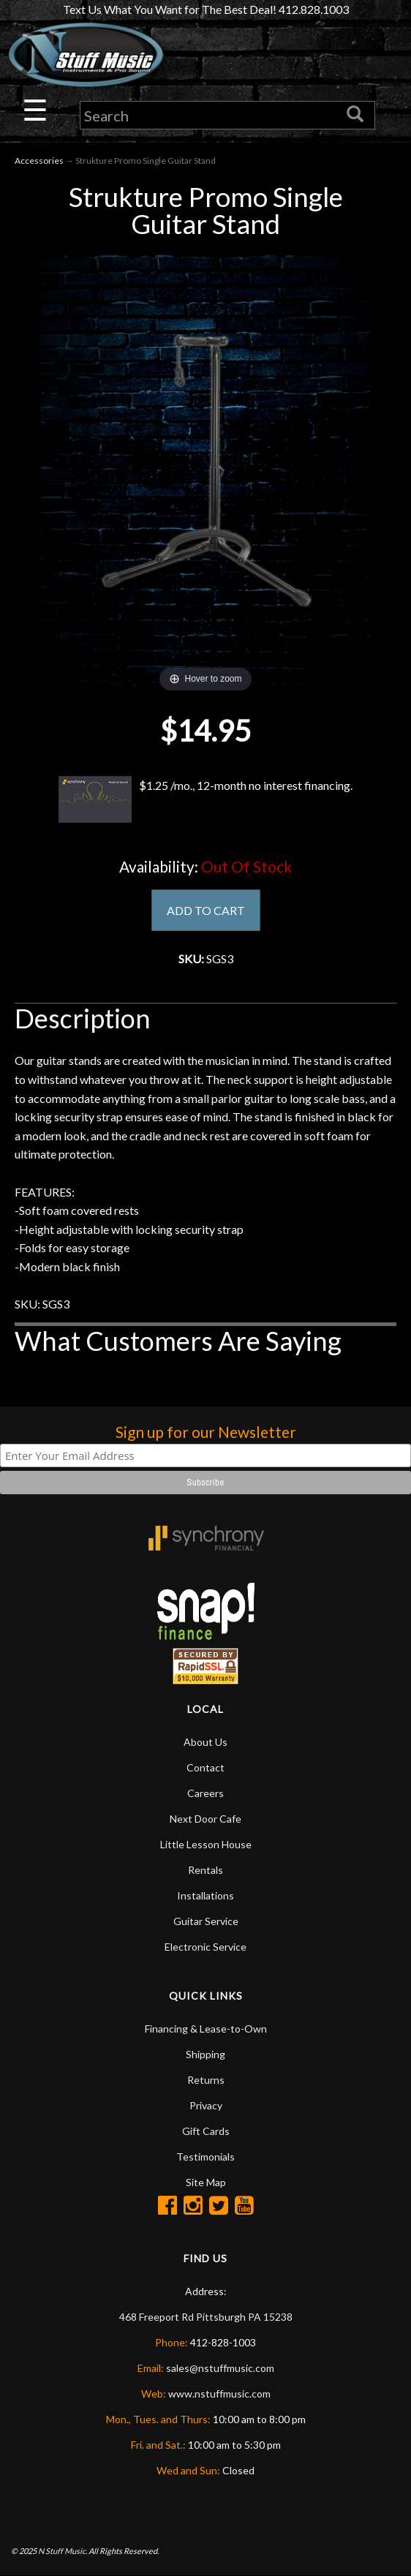 Image resolution: width=411 pixels, height=2576 pixels. I want to click on $1.25 /mo., 12-month no interest financing., so click(205, 799).